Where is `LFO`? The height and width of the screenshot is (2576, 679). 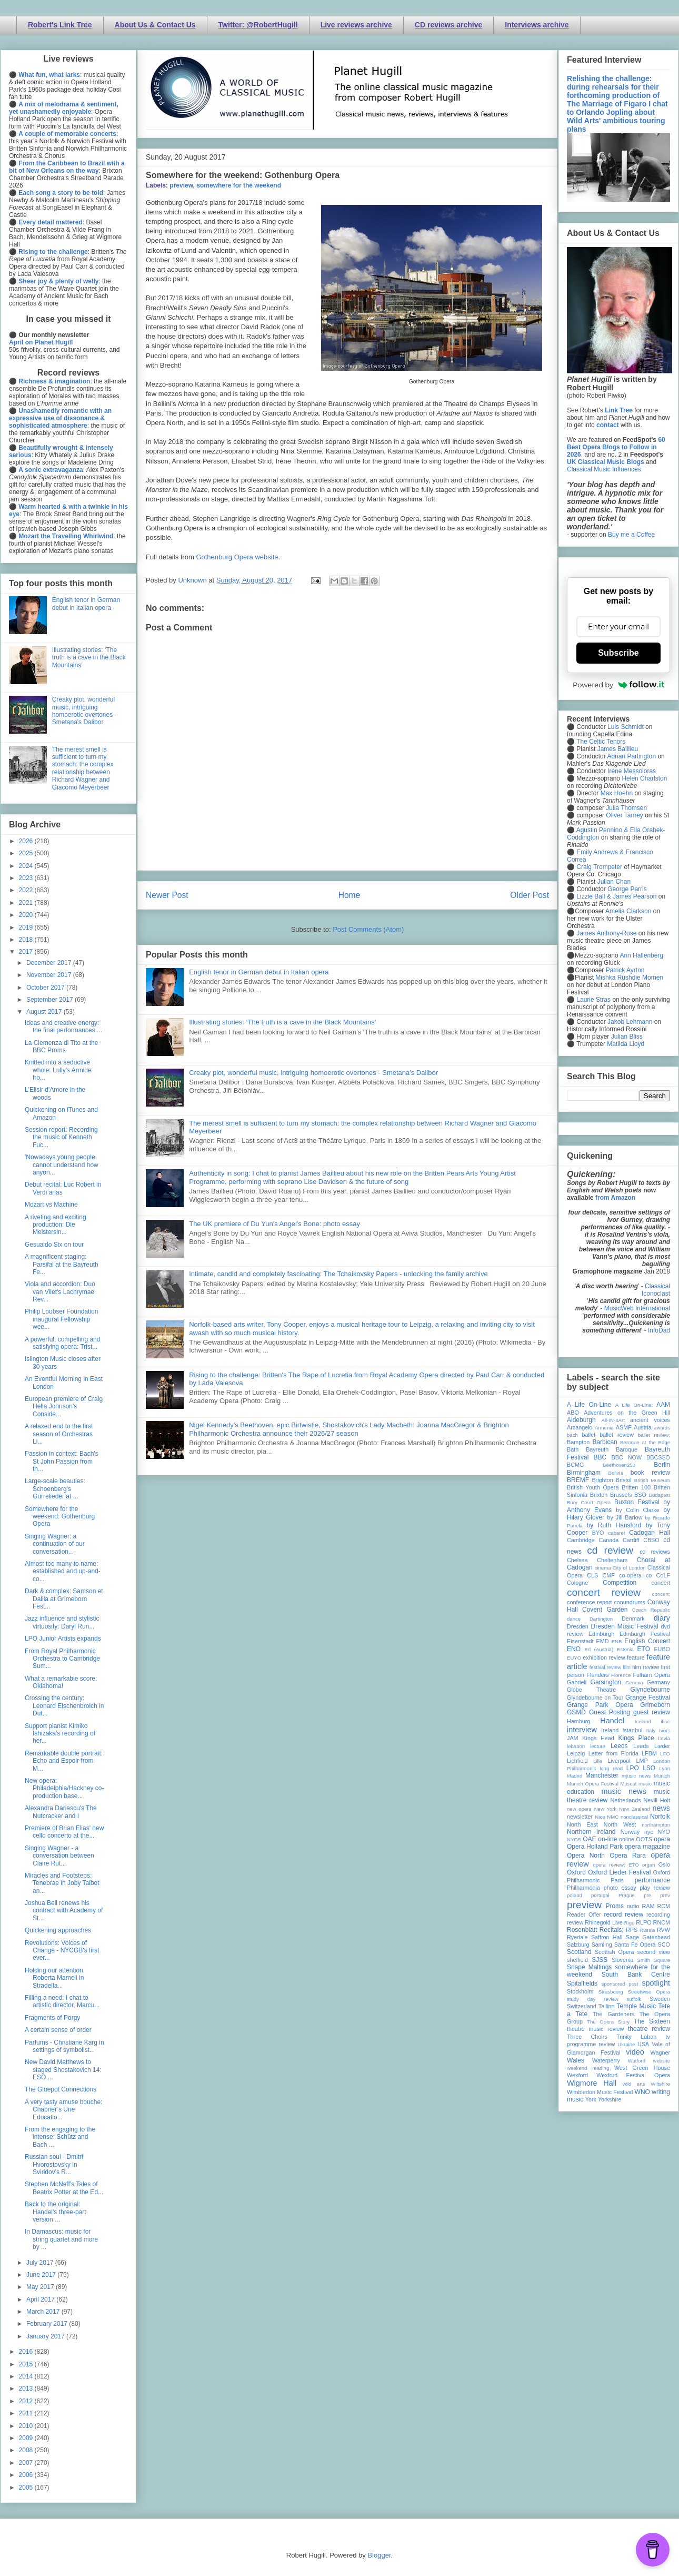 LFO is located at coordinates (665, 1753).